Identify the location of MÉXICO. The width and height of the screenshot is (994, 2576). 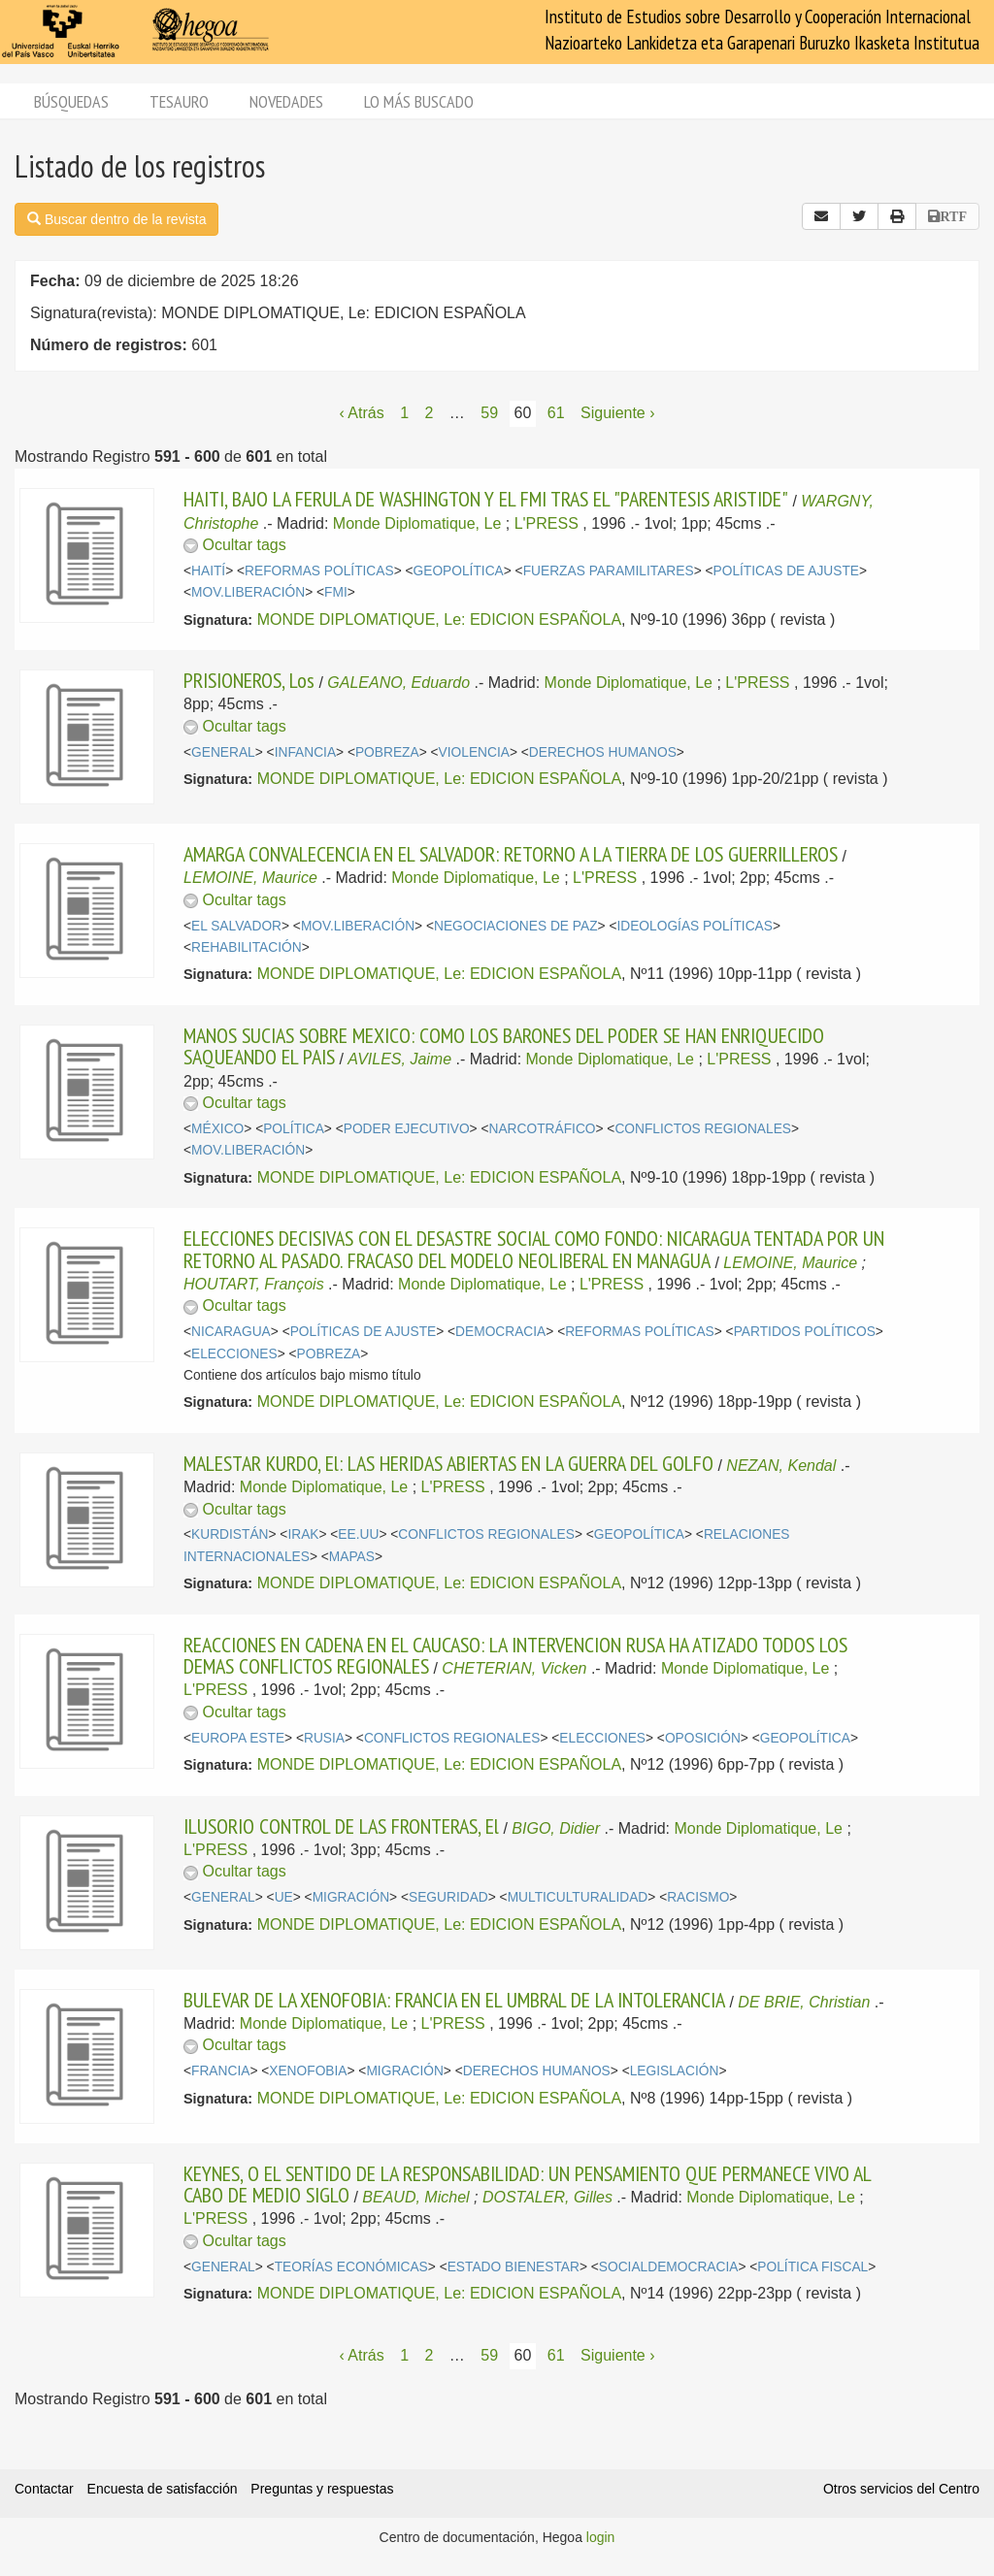
(217, 1129).